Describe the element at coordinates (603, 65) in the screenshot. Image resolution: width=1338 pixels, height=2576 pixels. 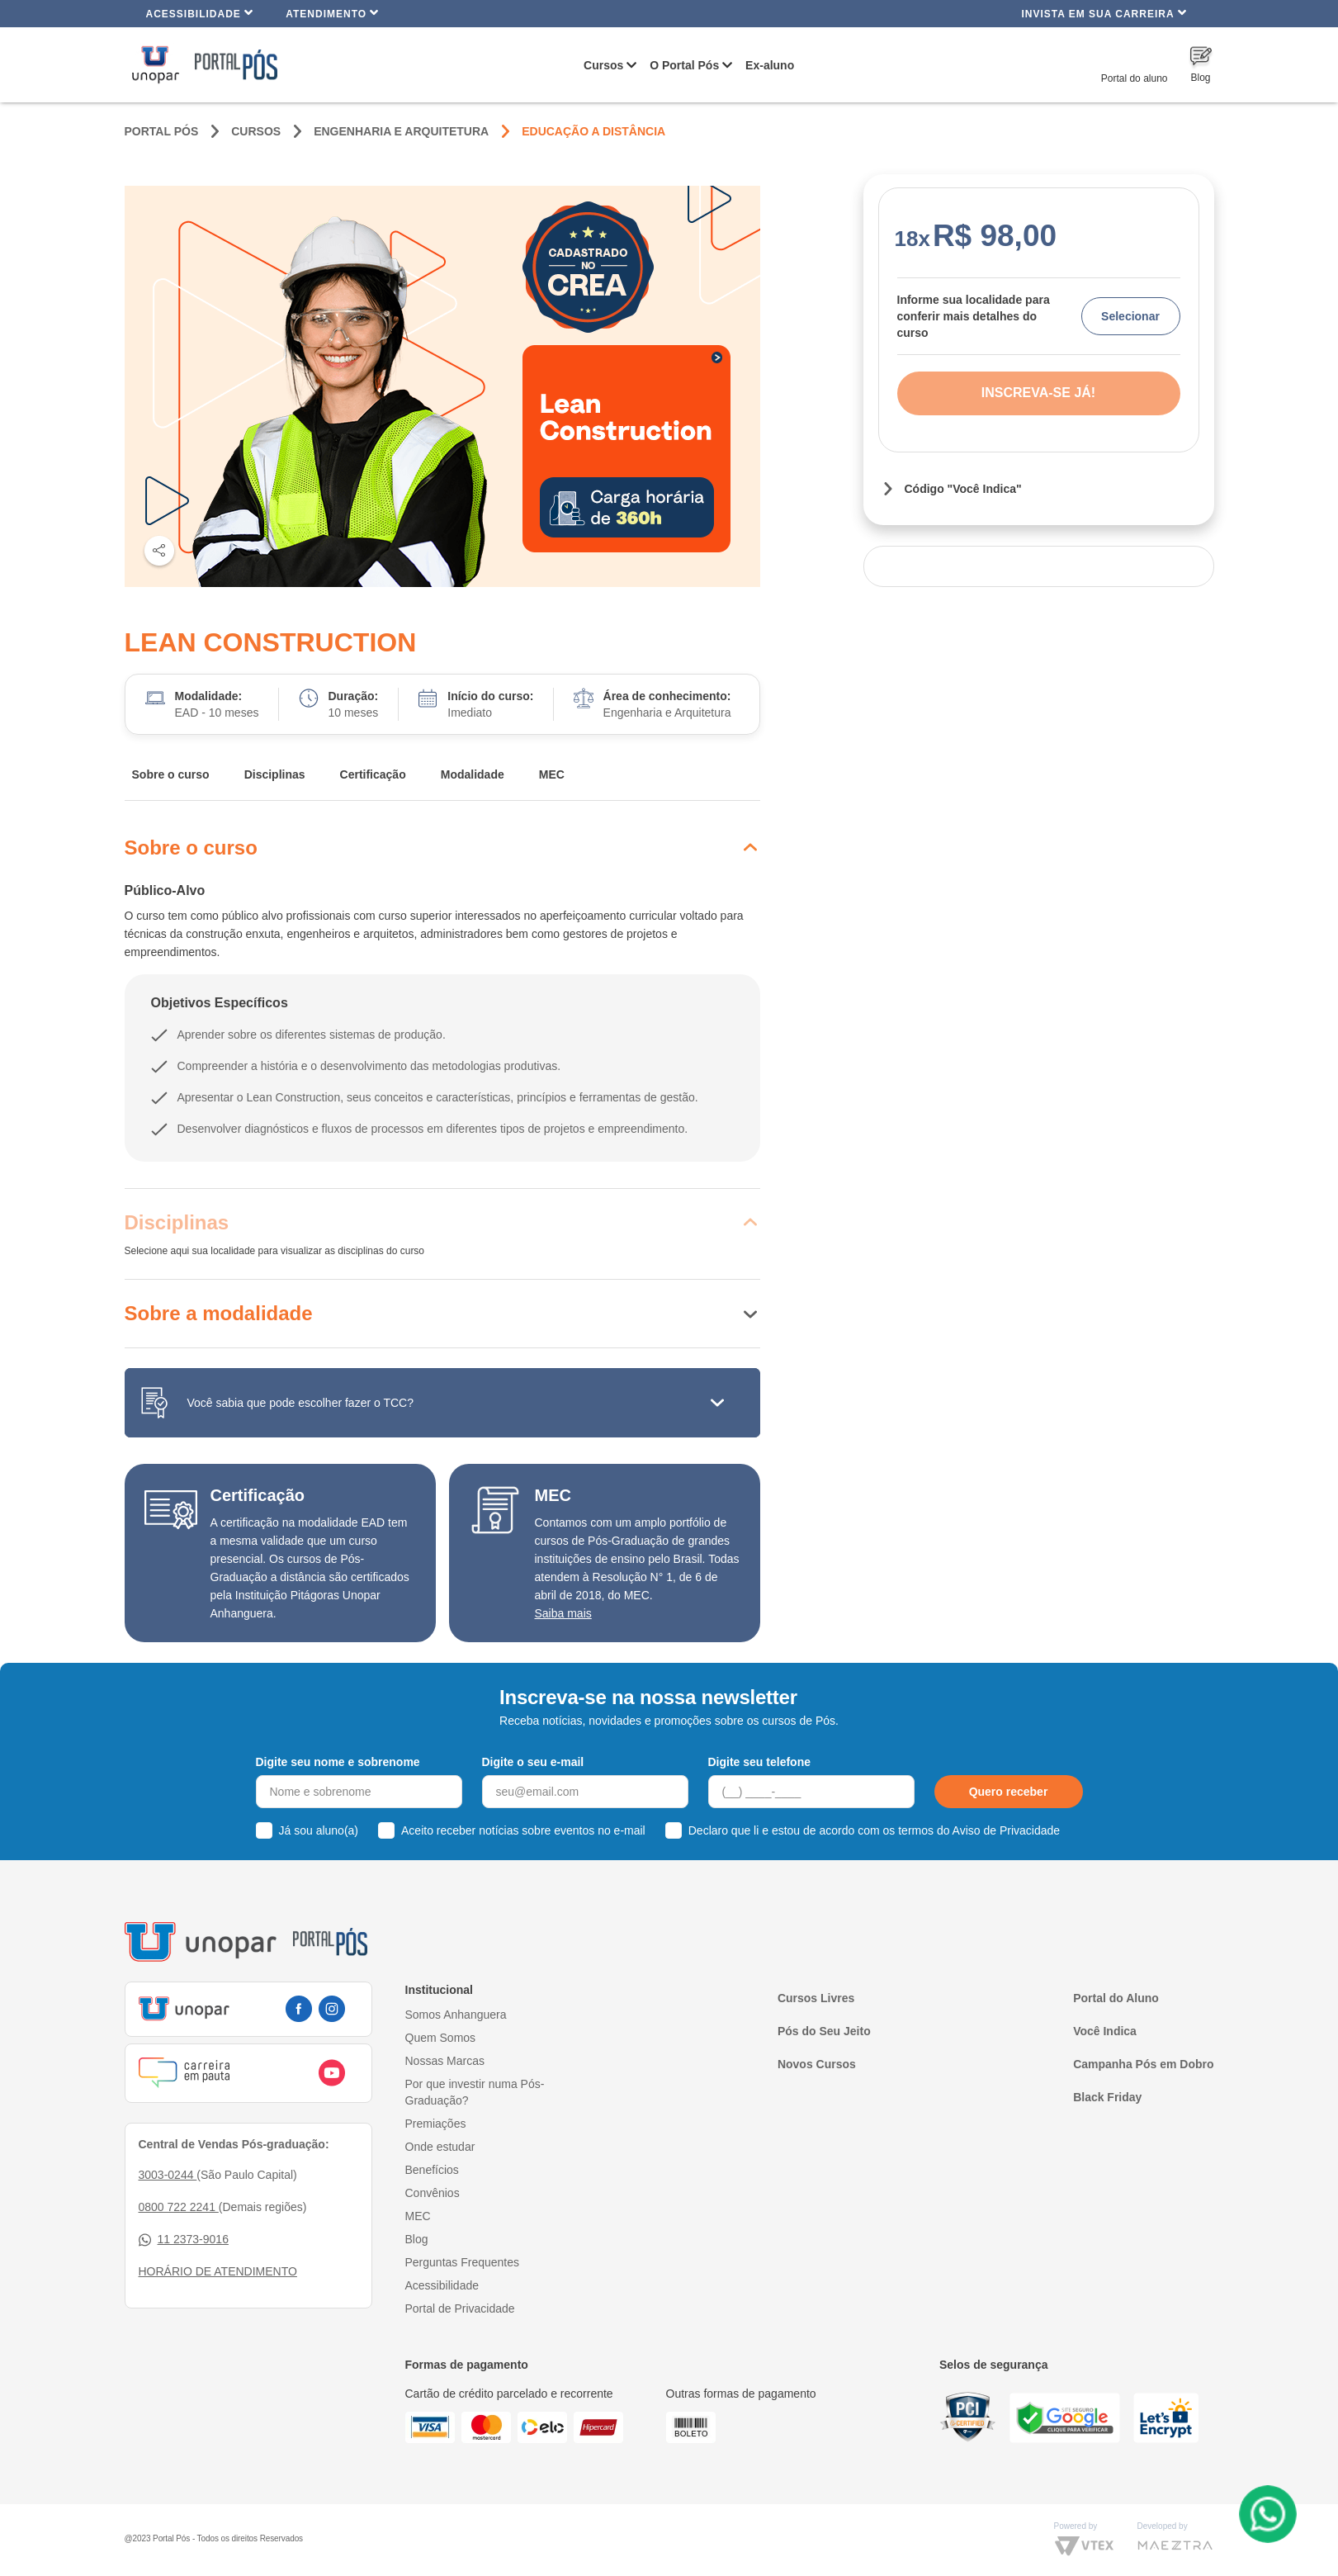
I see `Cursos` at that location.